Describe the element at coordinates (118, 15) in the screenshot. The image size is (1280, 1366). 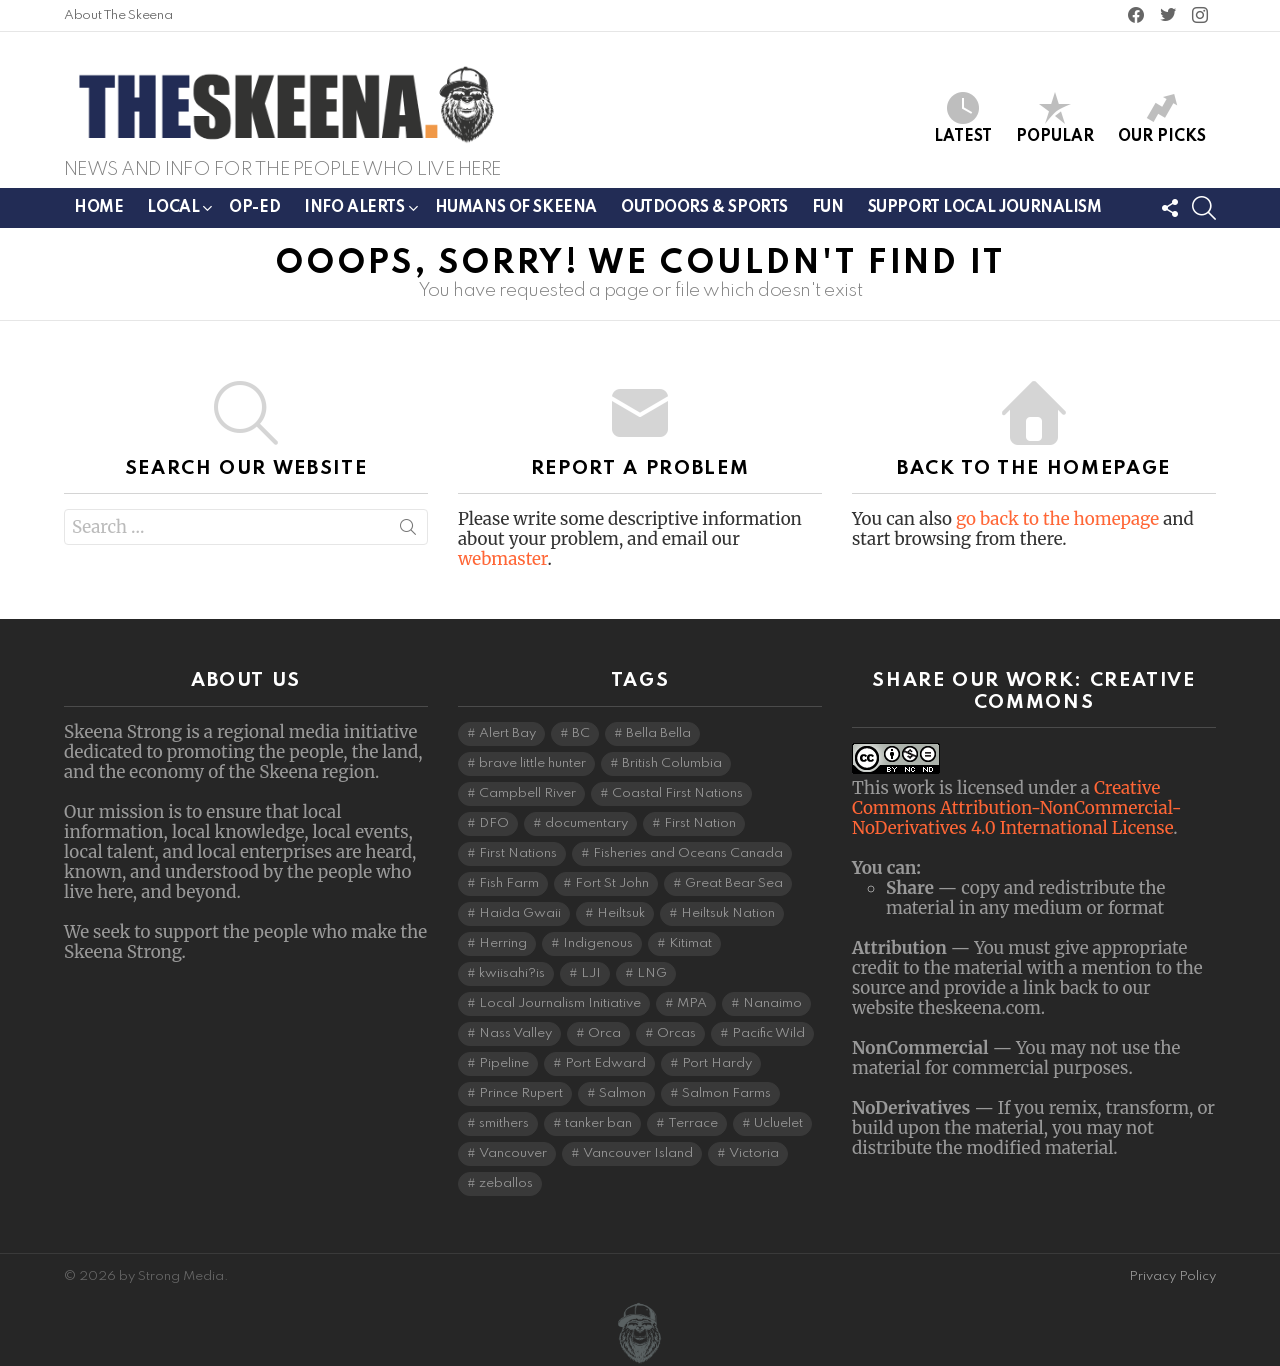
I see `About The Skeena` at that location.